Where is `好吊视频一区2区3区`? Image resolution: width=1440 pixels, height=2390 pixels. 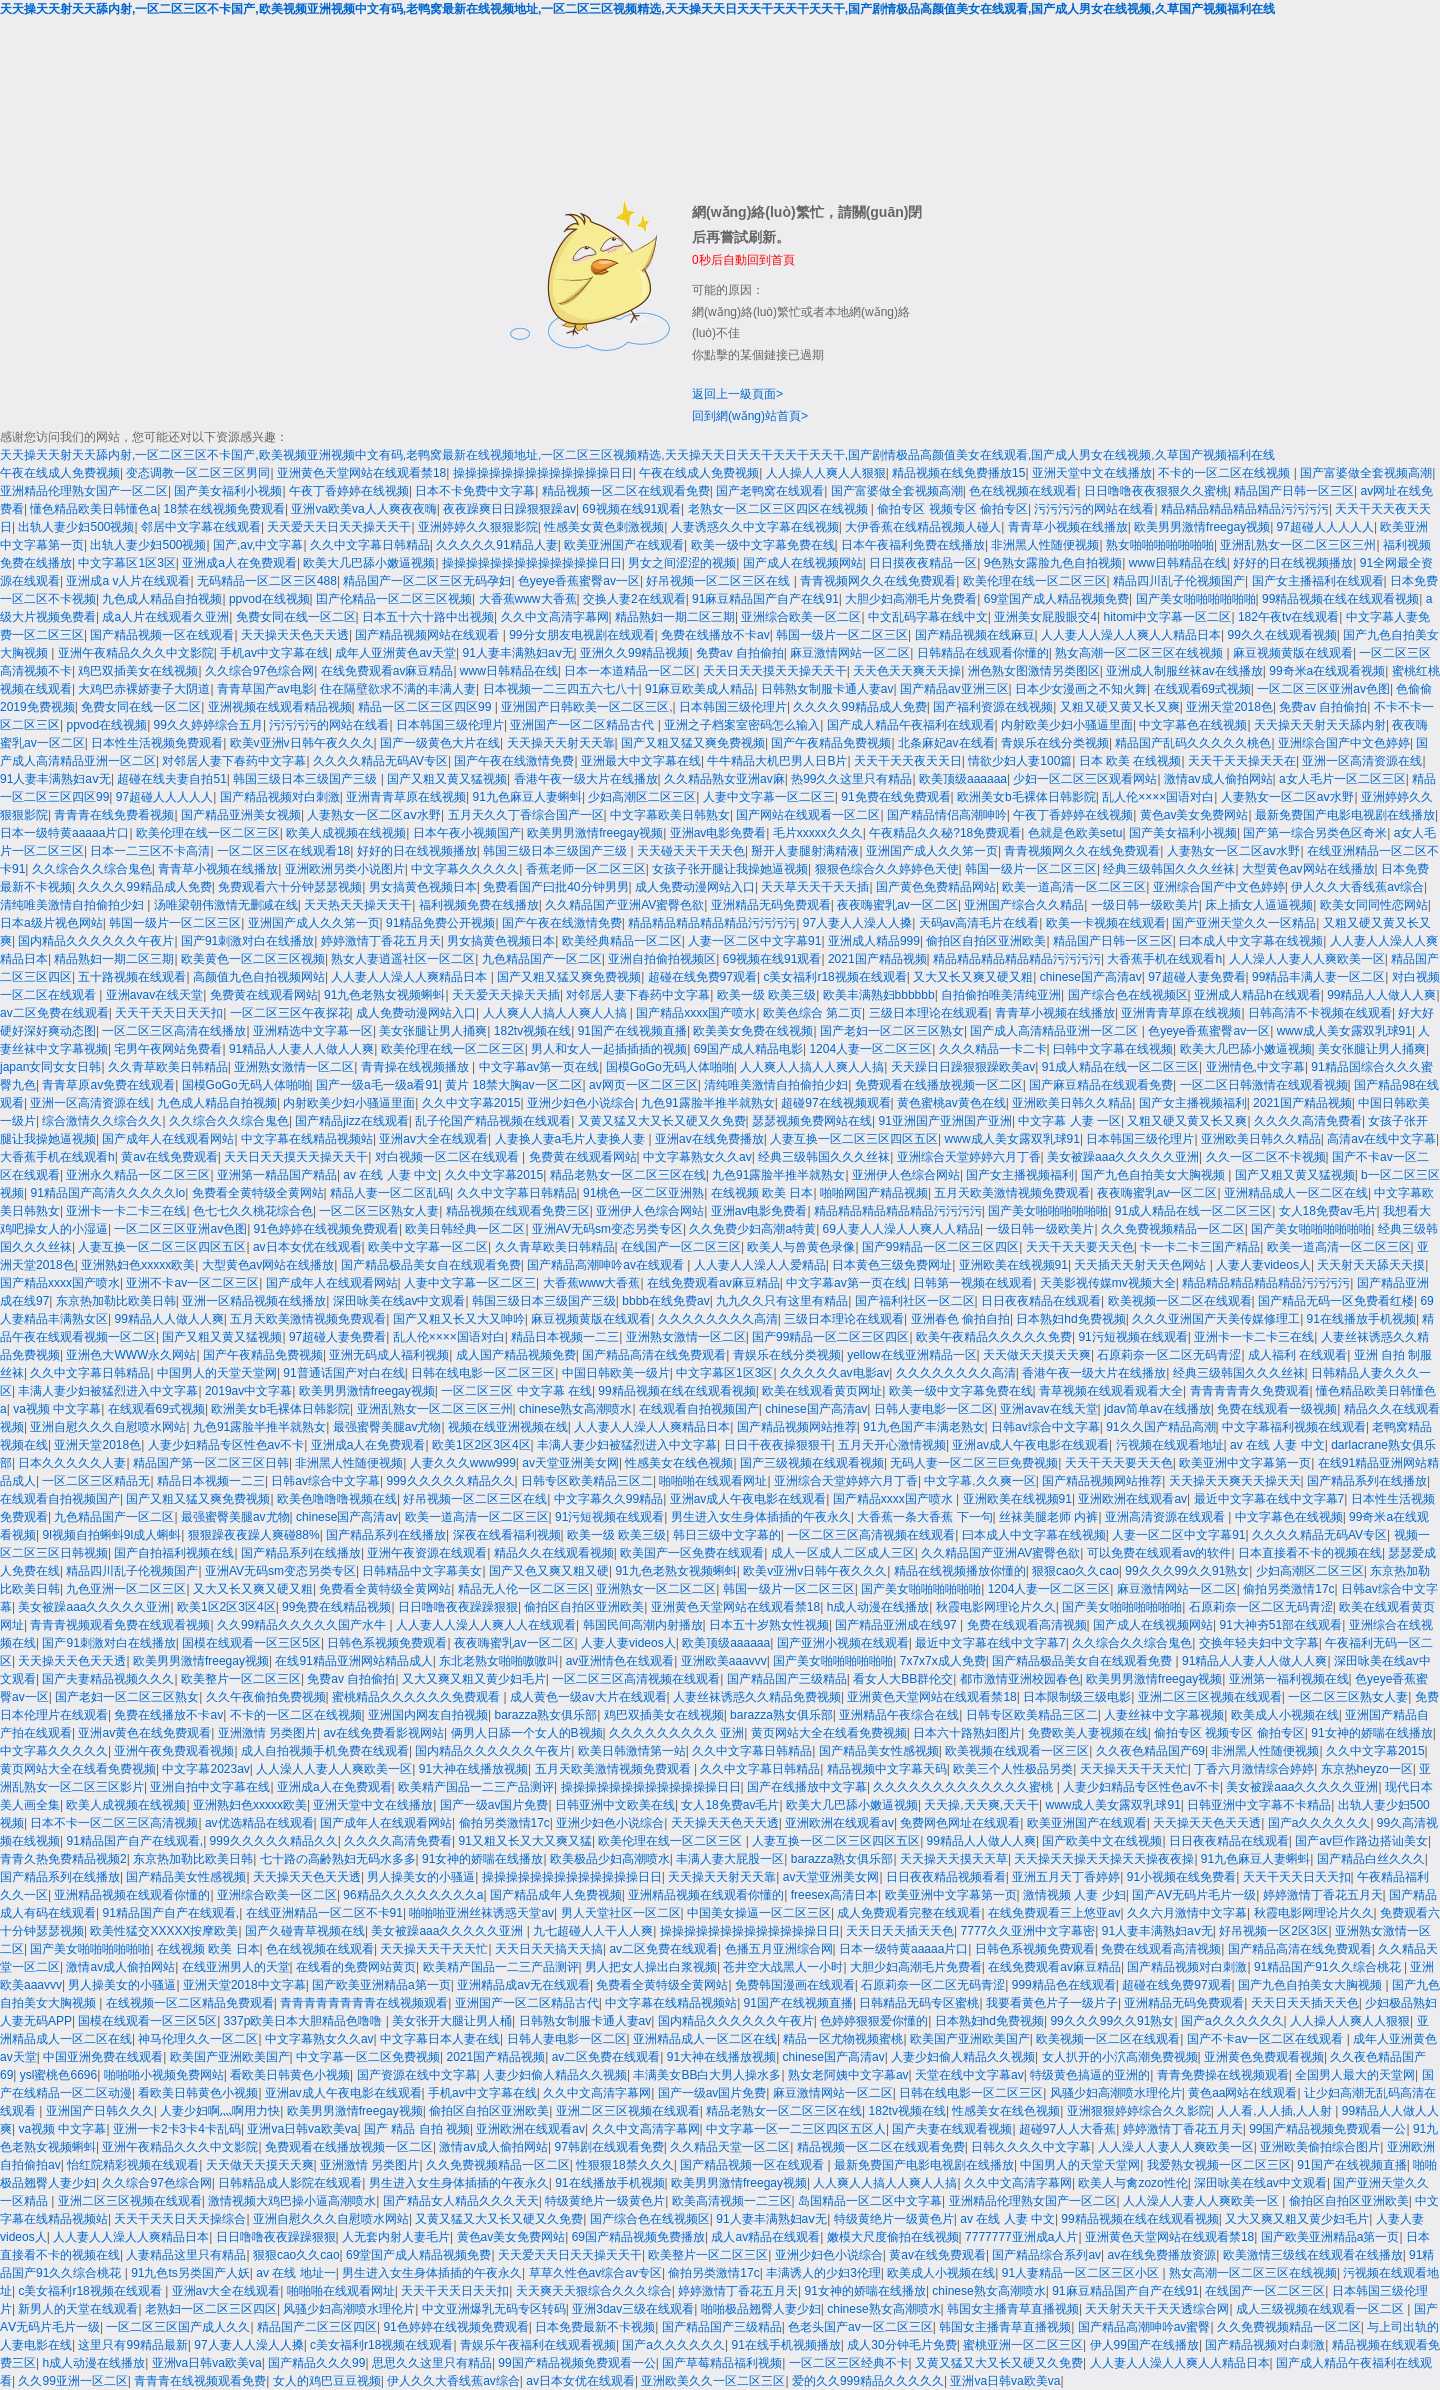
好吊视频一区2区3区 is located at coordinates (1273, 1931).